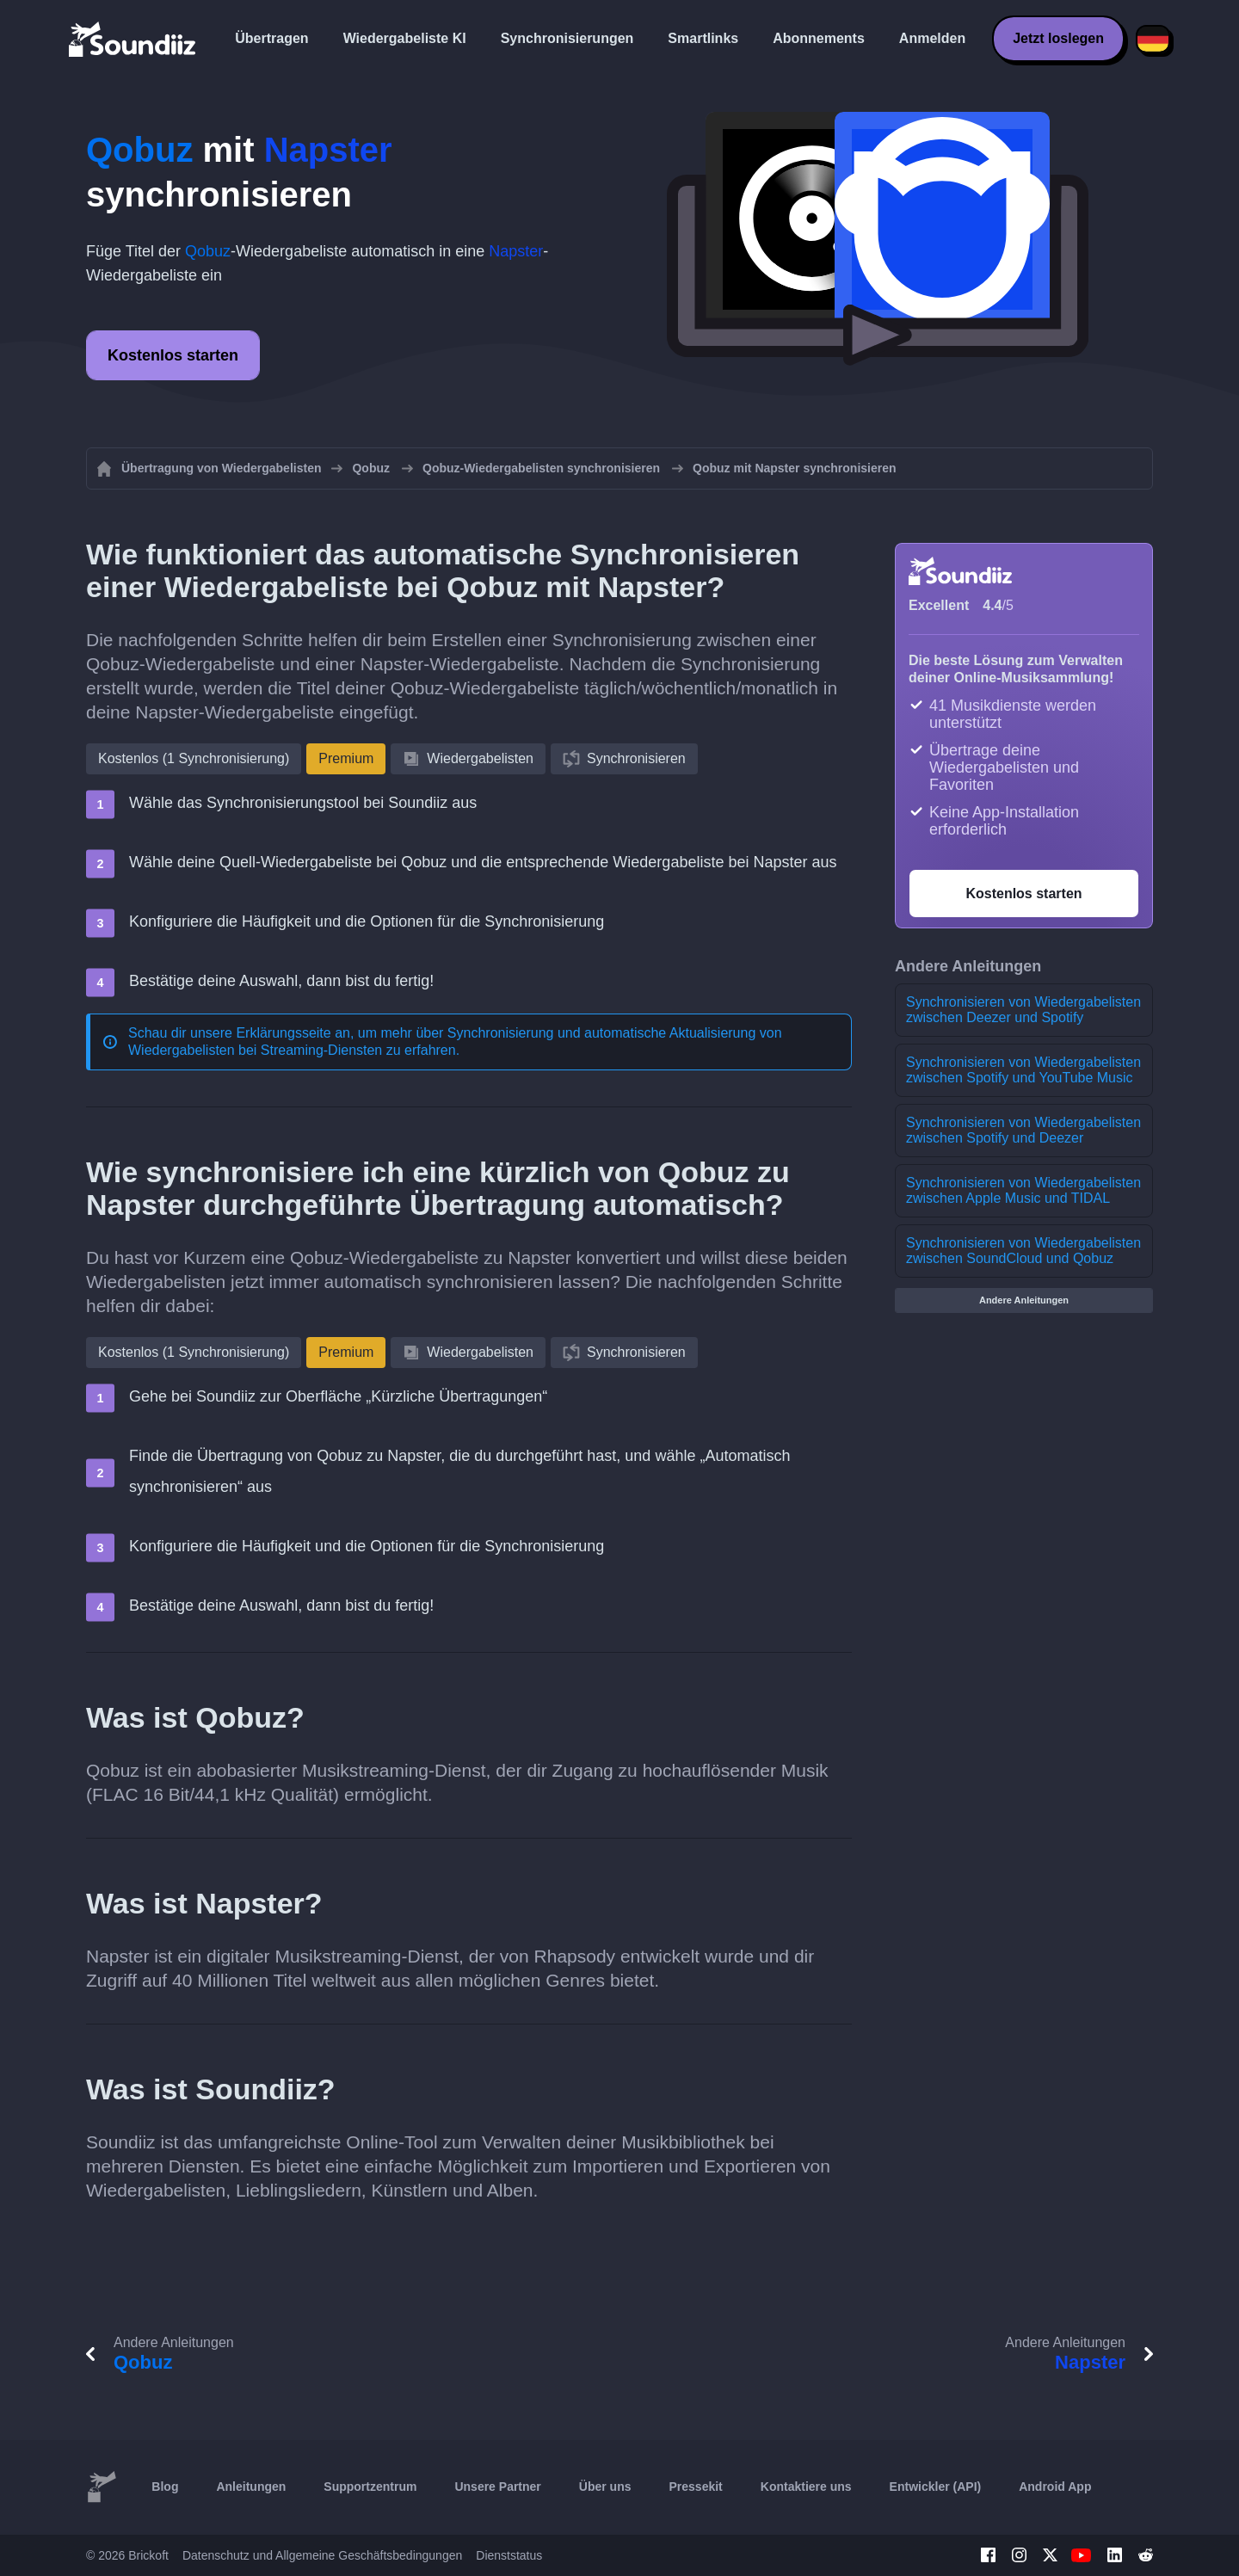 The image size is (1239, 2576). Describe the element at coordinates (509, 2555) in the screenshot. I see `Dienststatus` at that location.